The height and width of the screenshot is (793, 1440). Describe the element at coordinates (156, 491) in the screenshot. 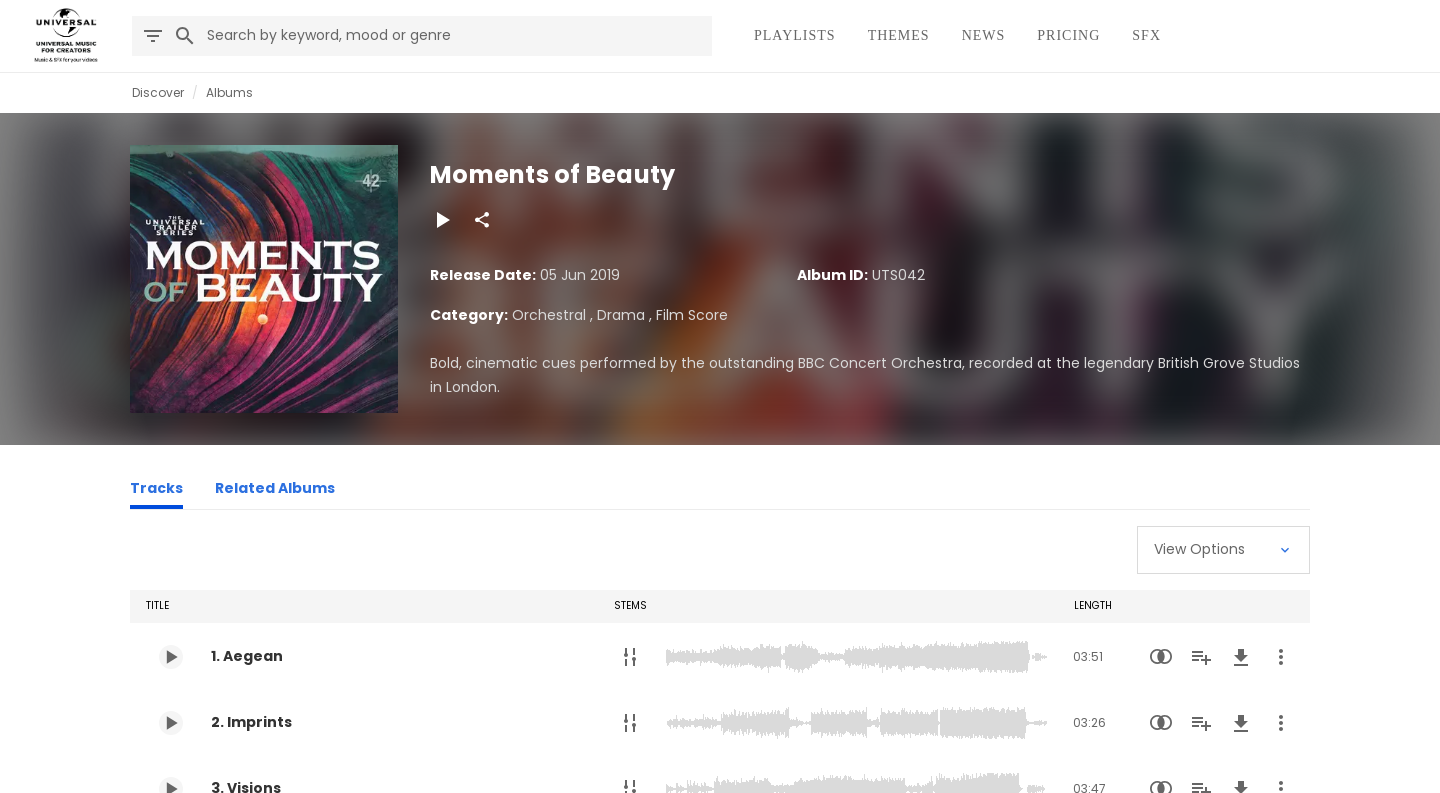

I see `[Tracks]` at that location.